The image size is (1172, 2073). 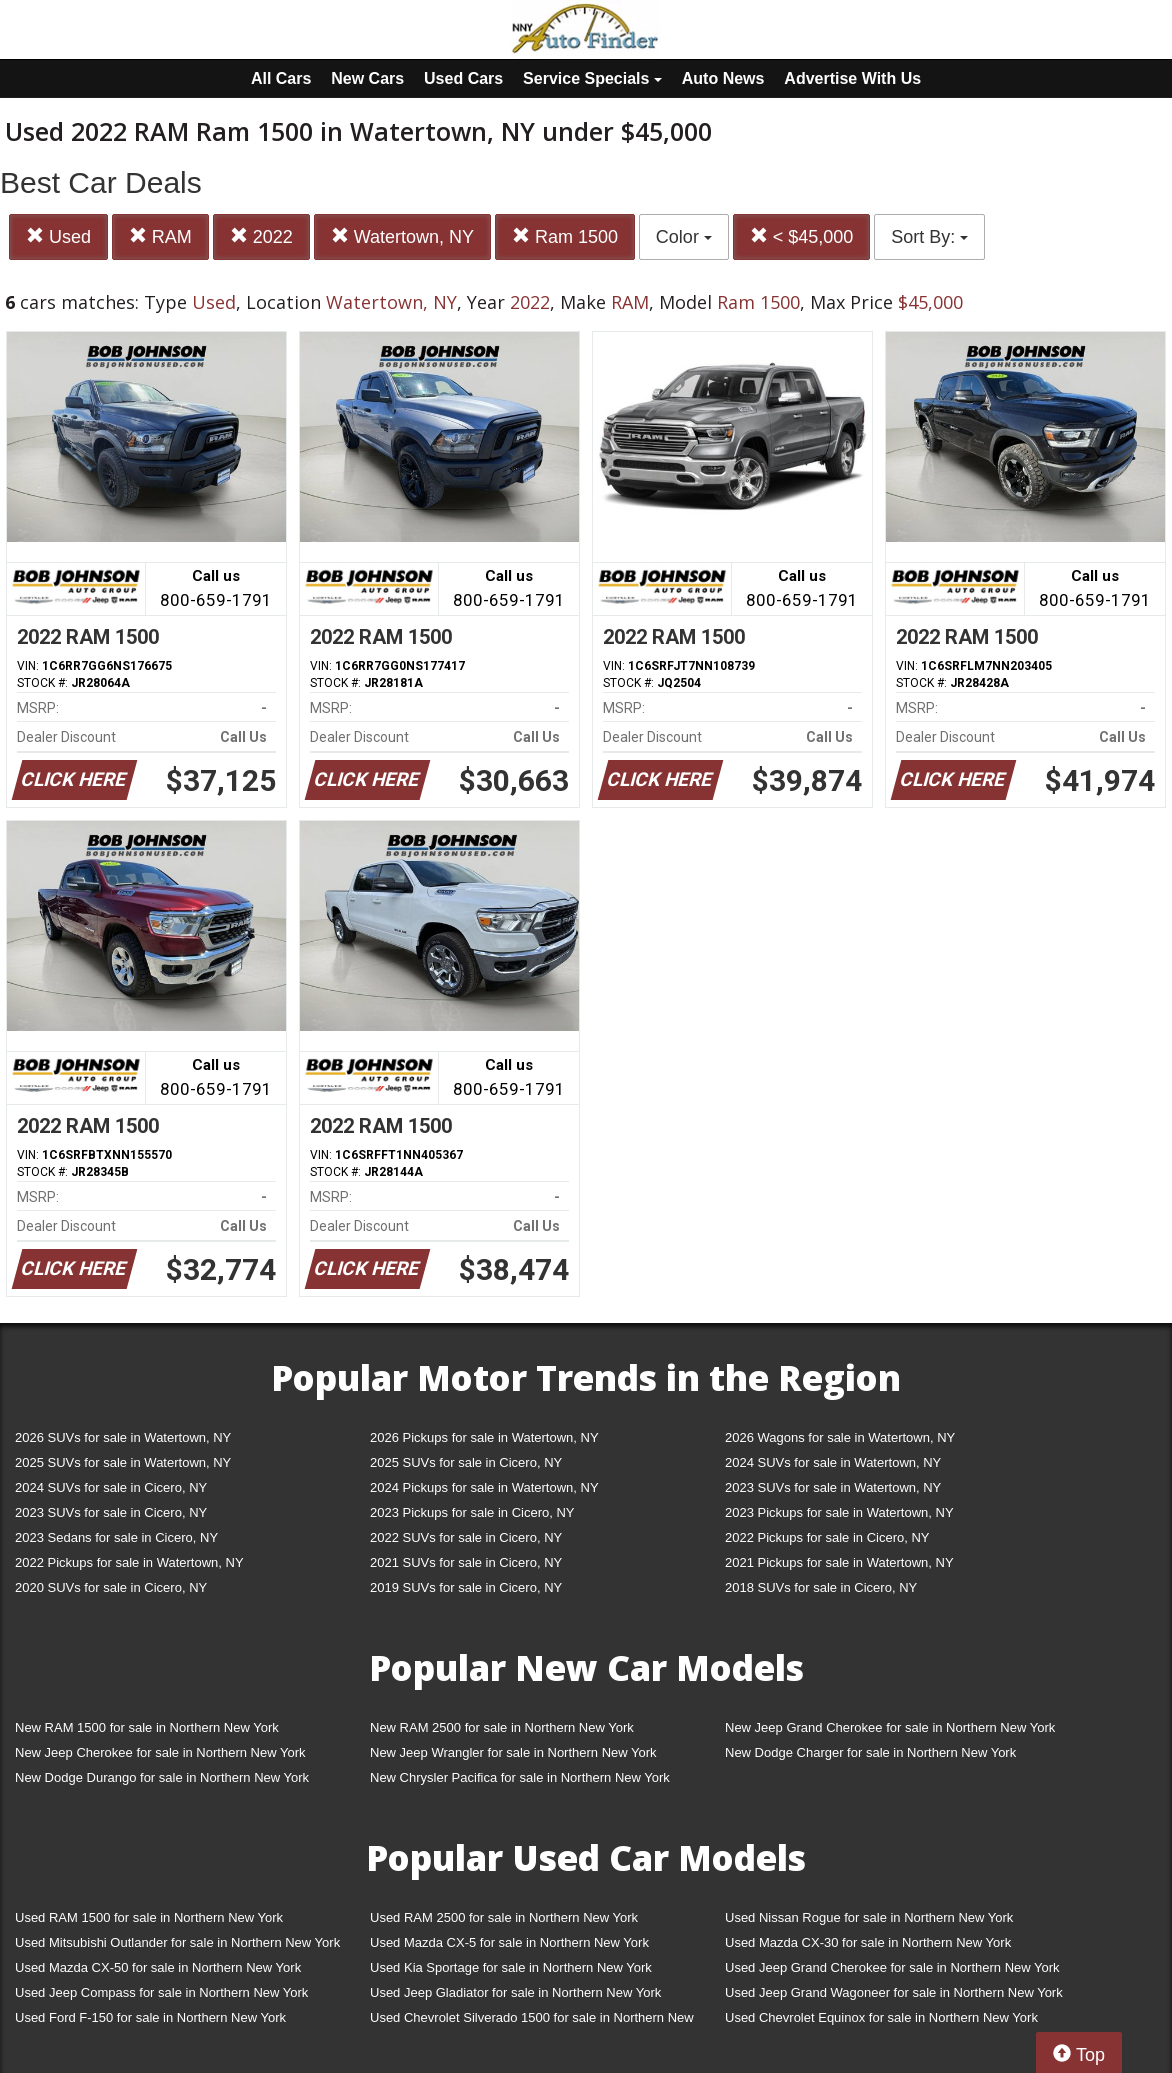 What do you see at coordinates (162, 1777) in the screenshot?
I see `New Dodge Durango for sale in Northern New York` at bounding box center [162, 1777].